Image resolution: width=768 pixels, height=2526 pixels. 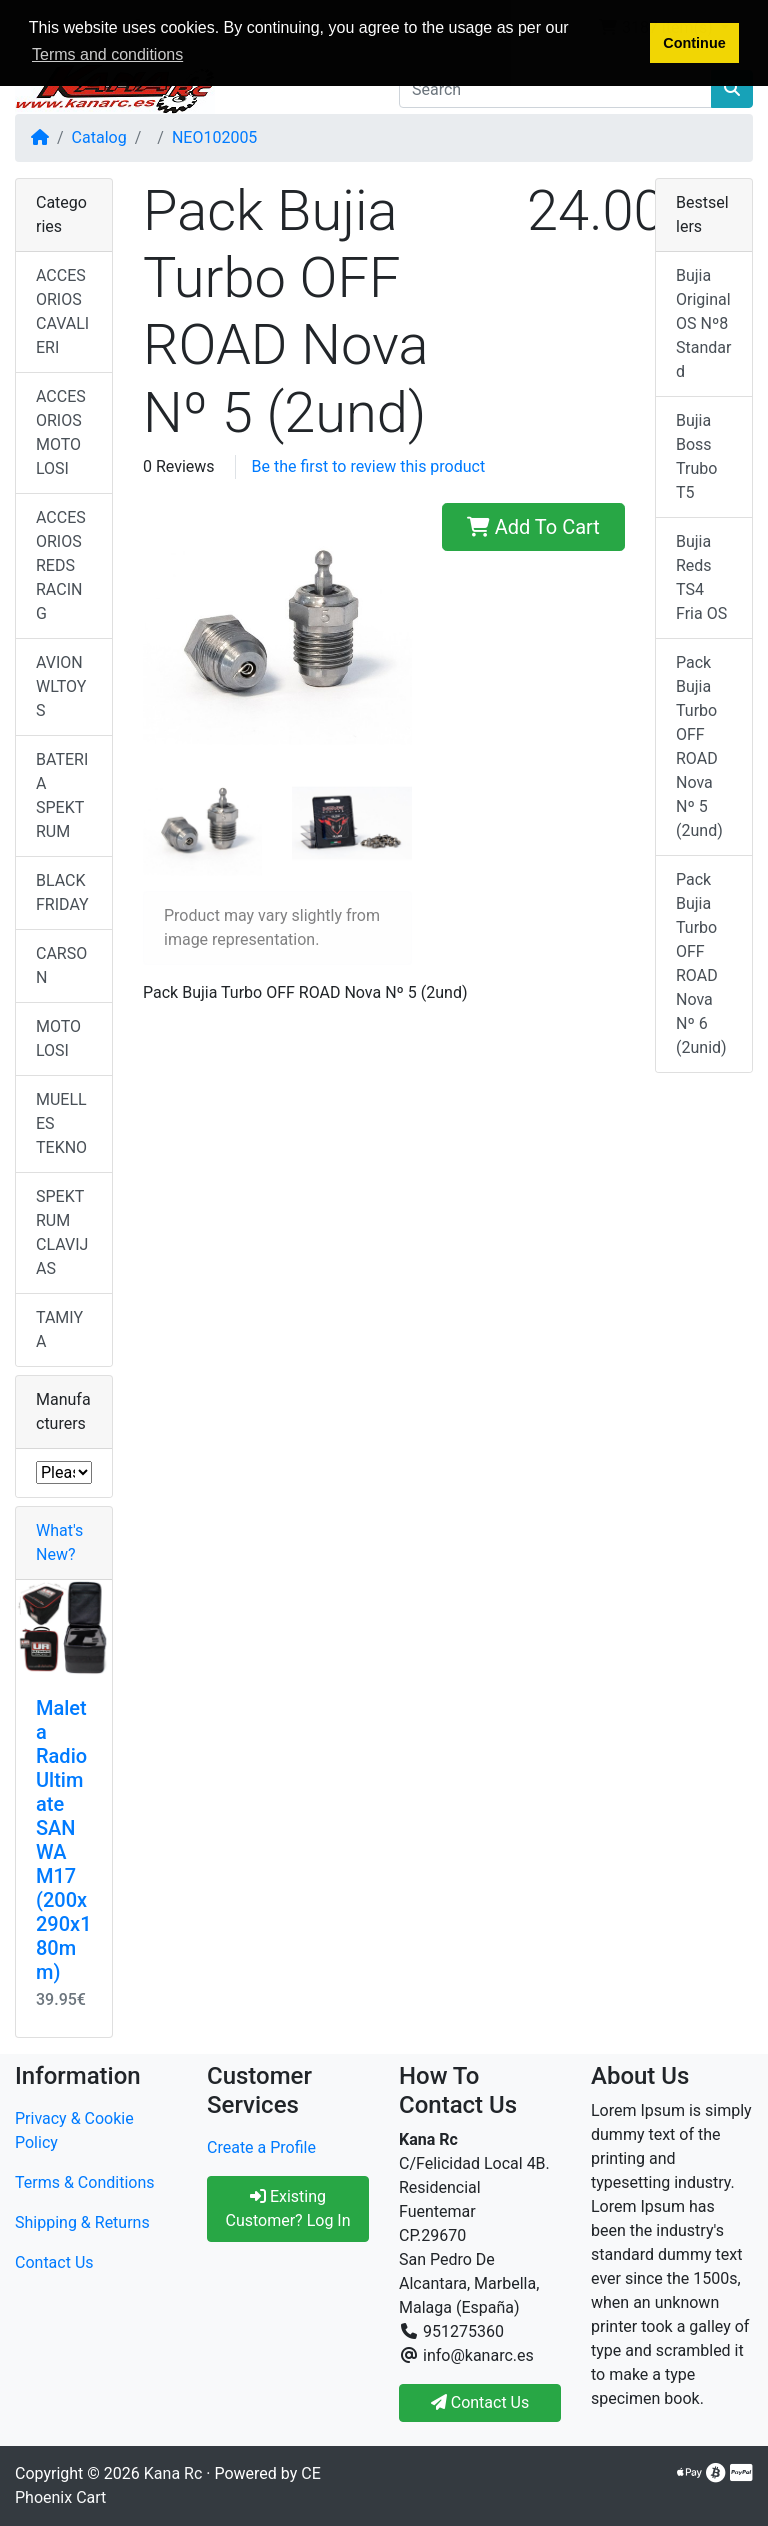 I want to click on ACCESORIOS CAVALIERI, so click(x=62, y=311).